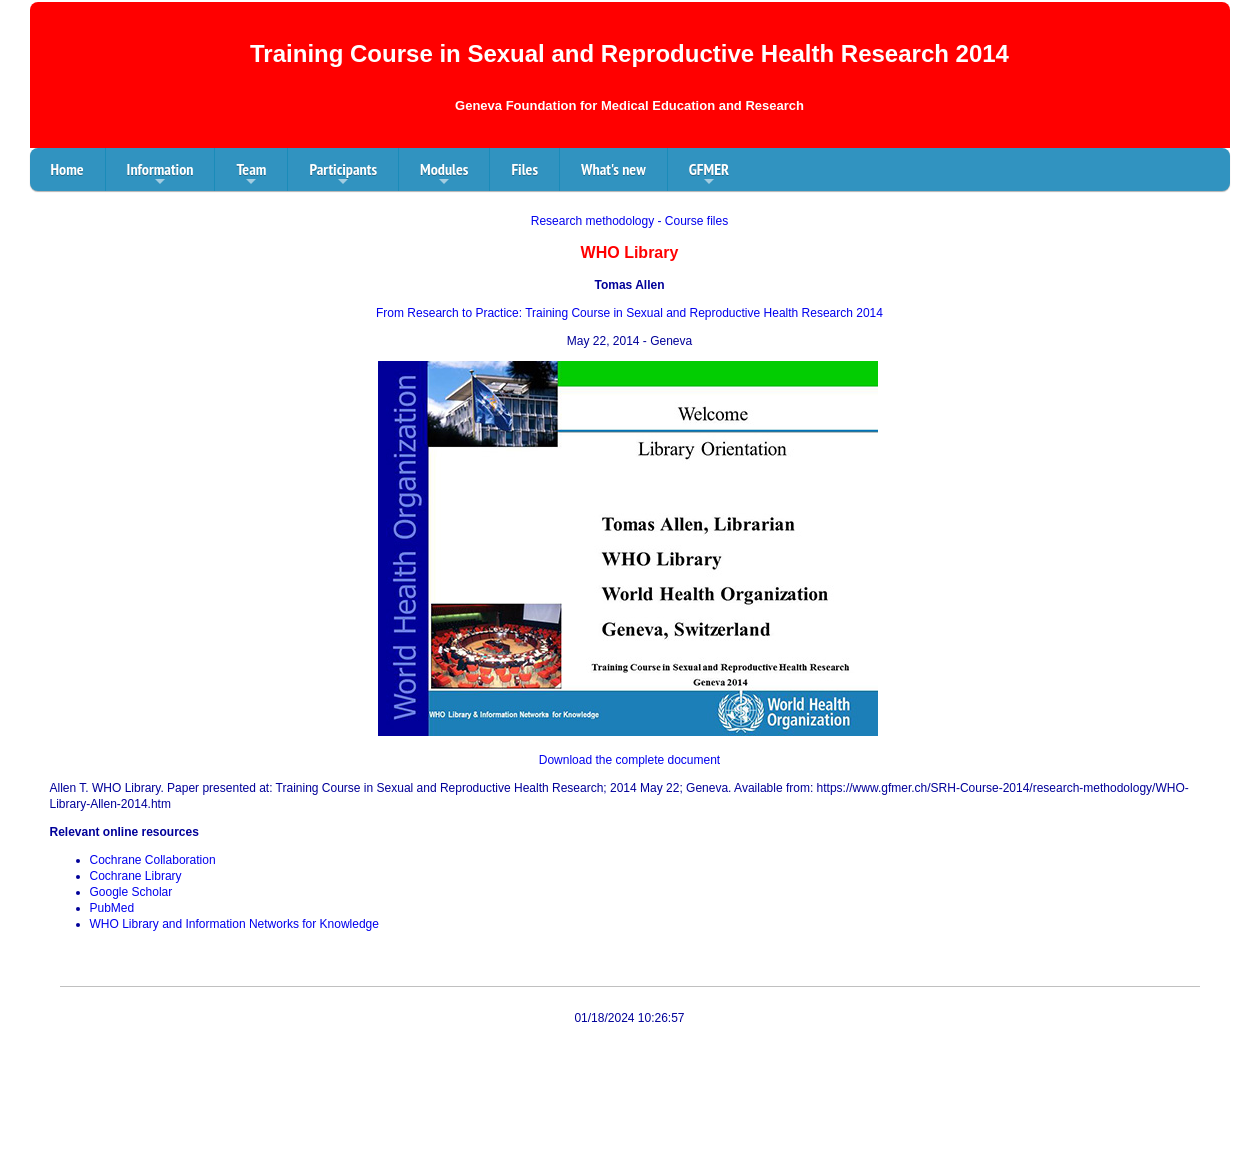 This screenshot has height=1163, width=1259. Describe the element at coordinates (131, 892) in the screenshot. I see `Google Scholar` at that location.